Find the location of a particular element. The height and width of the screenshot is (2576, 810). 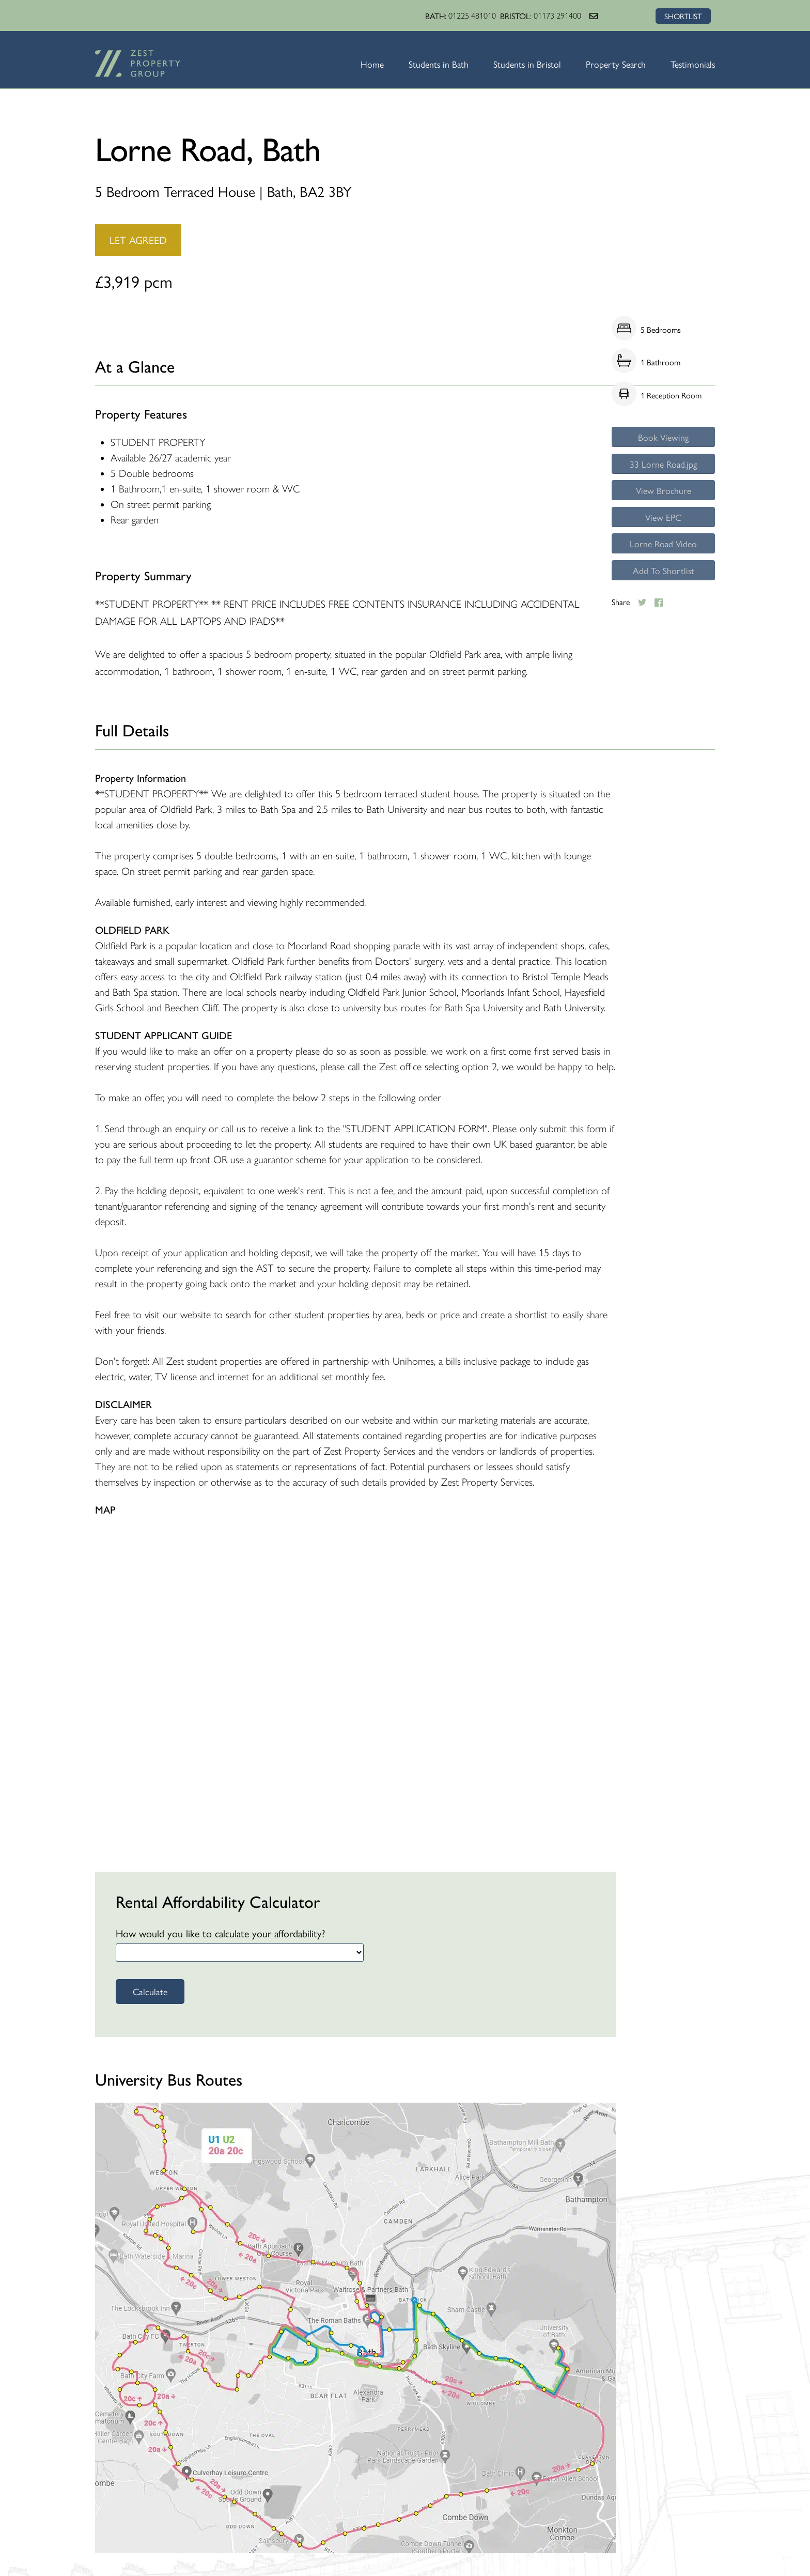

Students in Bristol is located at coordinates (524, 63).